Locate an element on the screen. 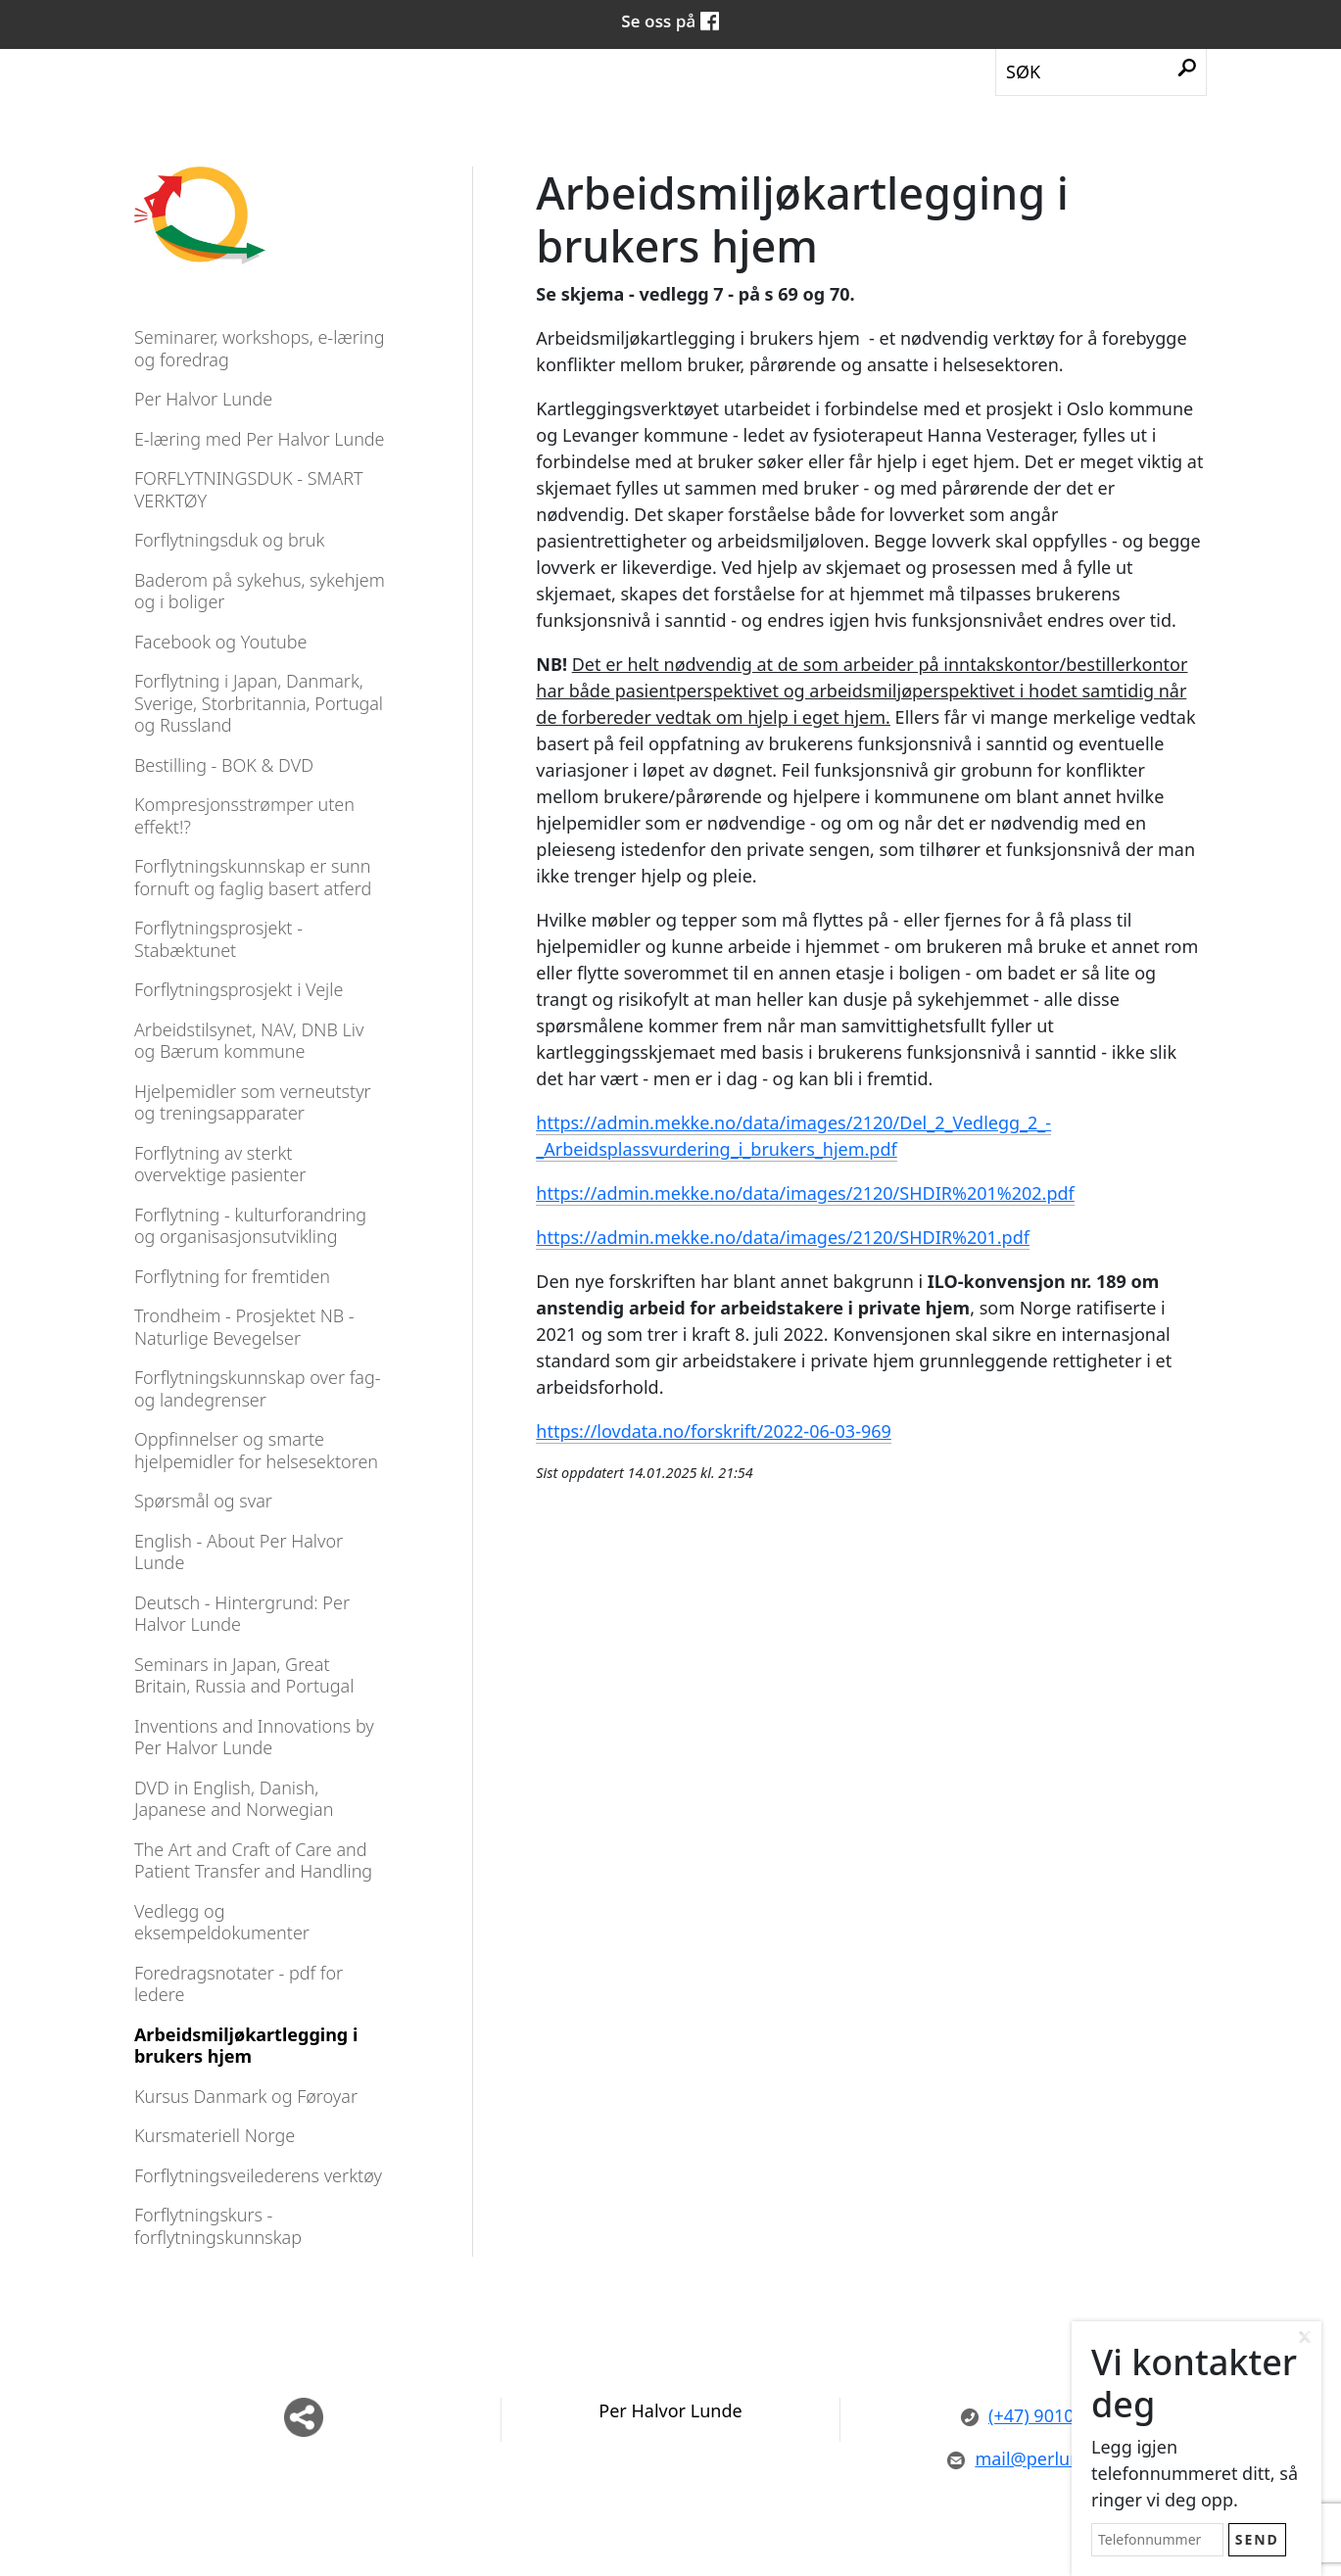  Forflytning - kulturforandring og organisasjonsutvikling is located at coordinates (250, 1226).